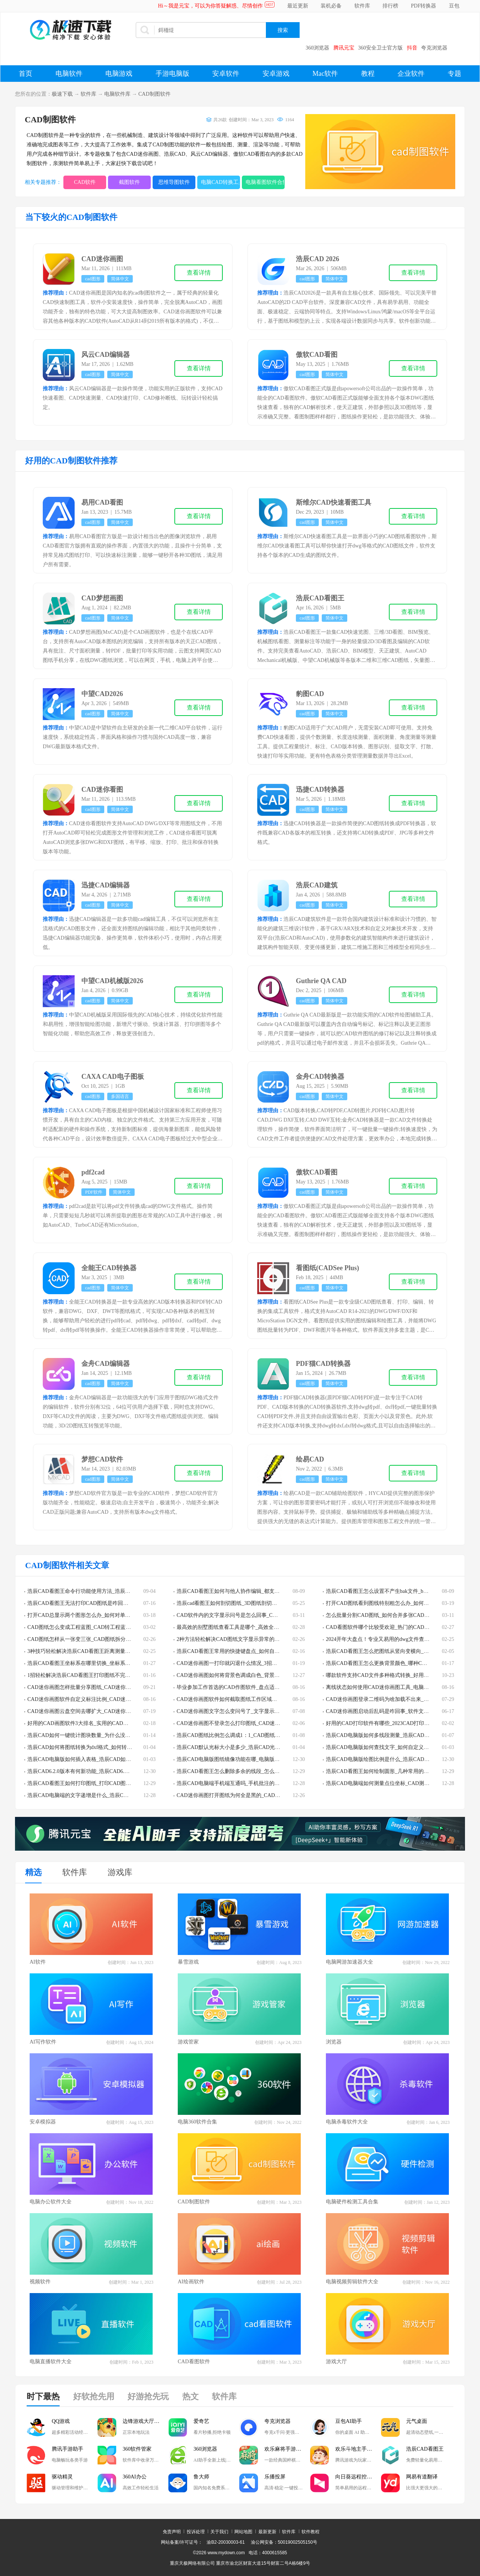 This screenshot has width=480, height=2576. I want to click on 电脑视频剪辑软件大全, so click(352, 2281).